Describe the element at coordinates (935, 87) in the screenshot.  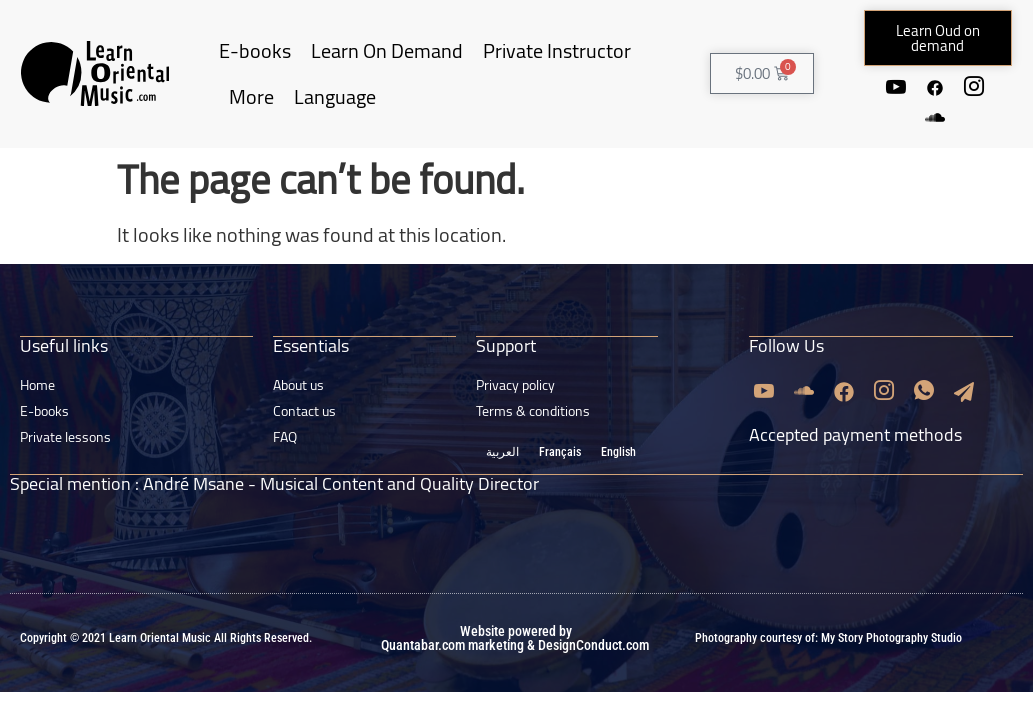
I see `[Facebook]` at that location.